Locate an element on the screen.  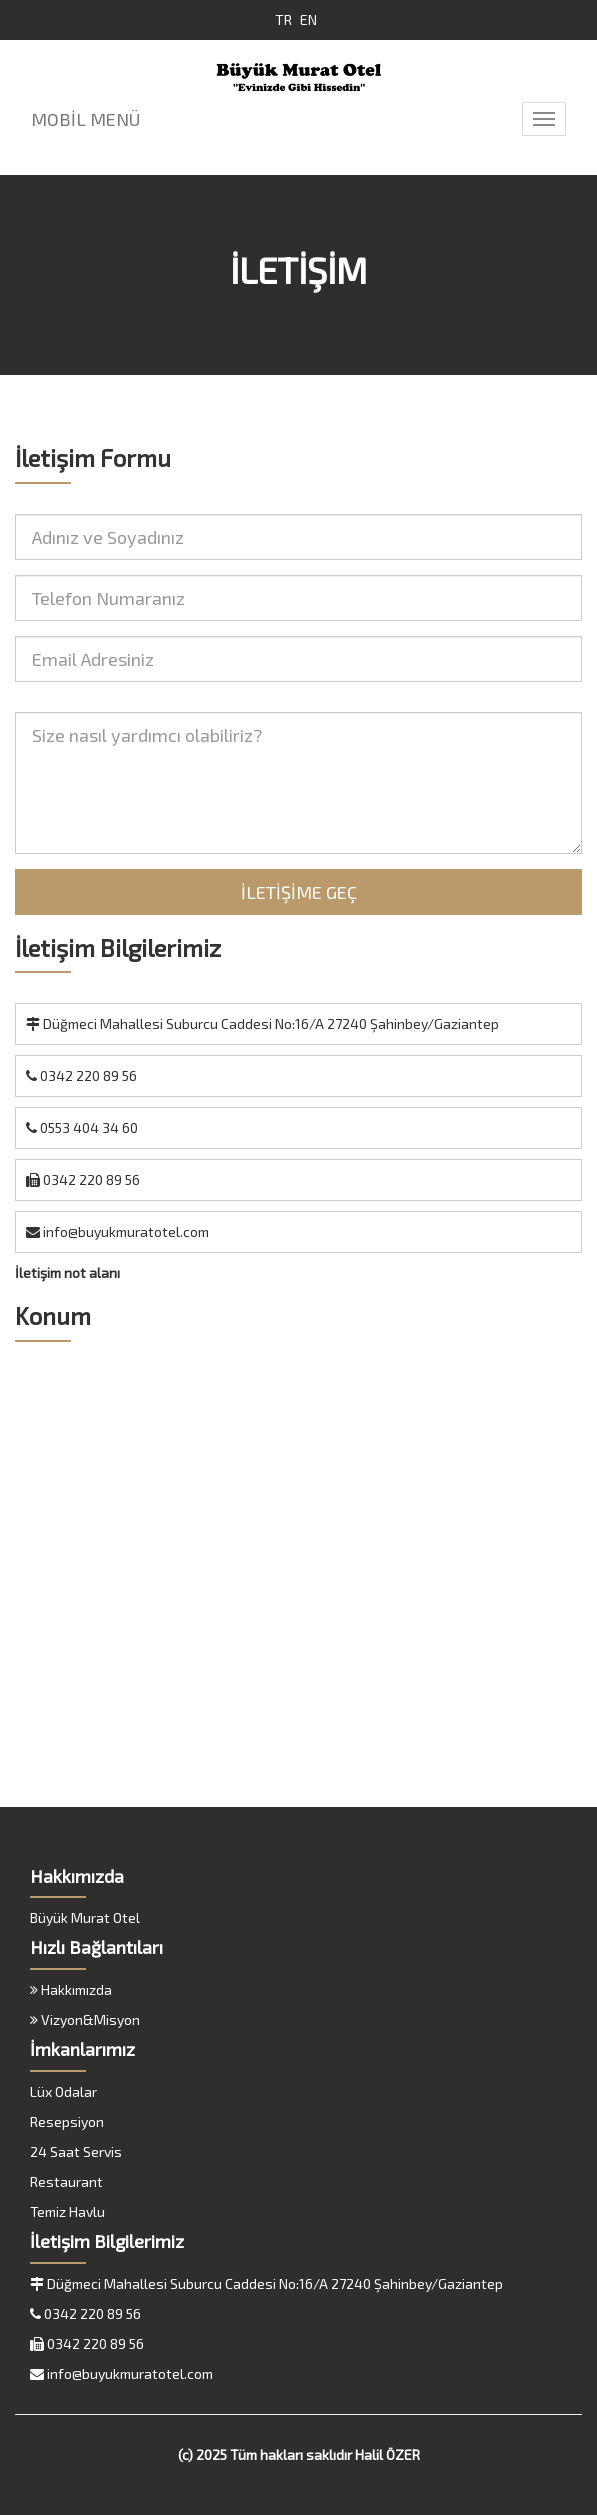
TR is located at coordinates (283, 19).